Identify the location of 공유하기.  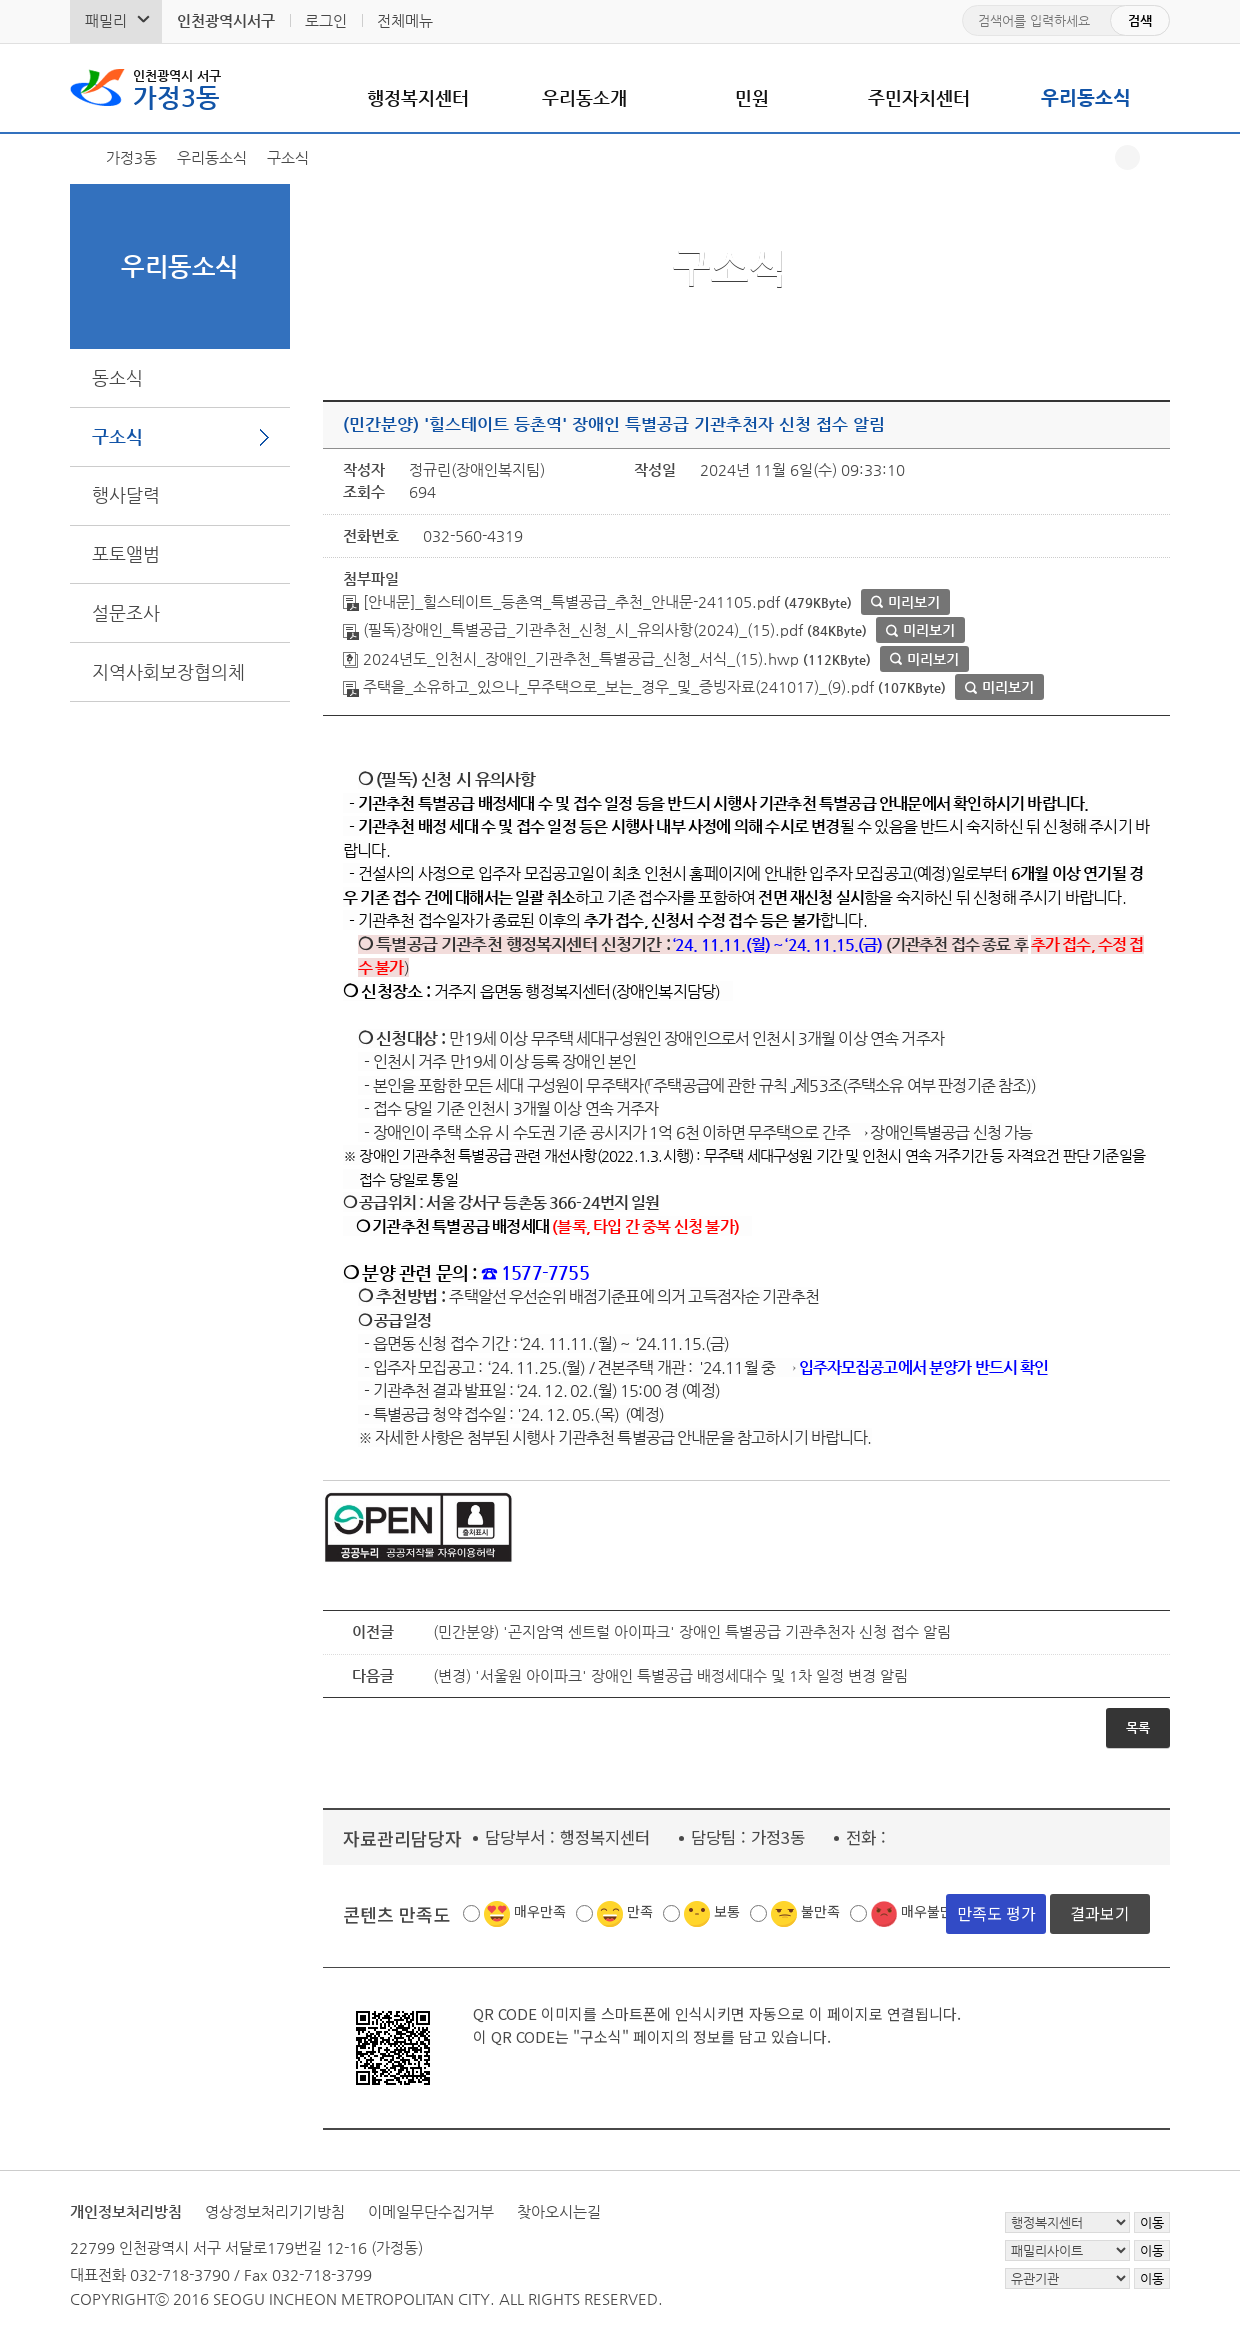
(1127, 157).